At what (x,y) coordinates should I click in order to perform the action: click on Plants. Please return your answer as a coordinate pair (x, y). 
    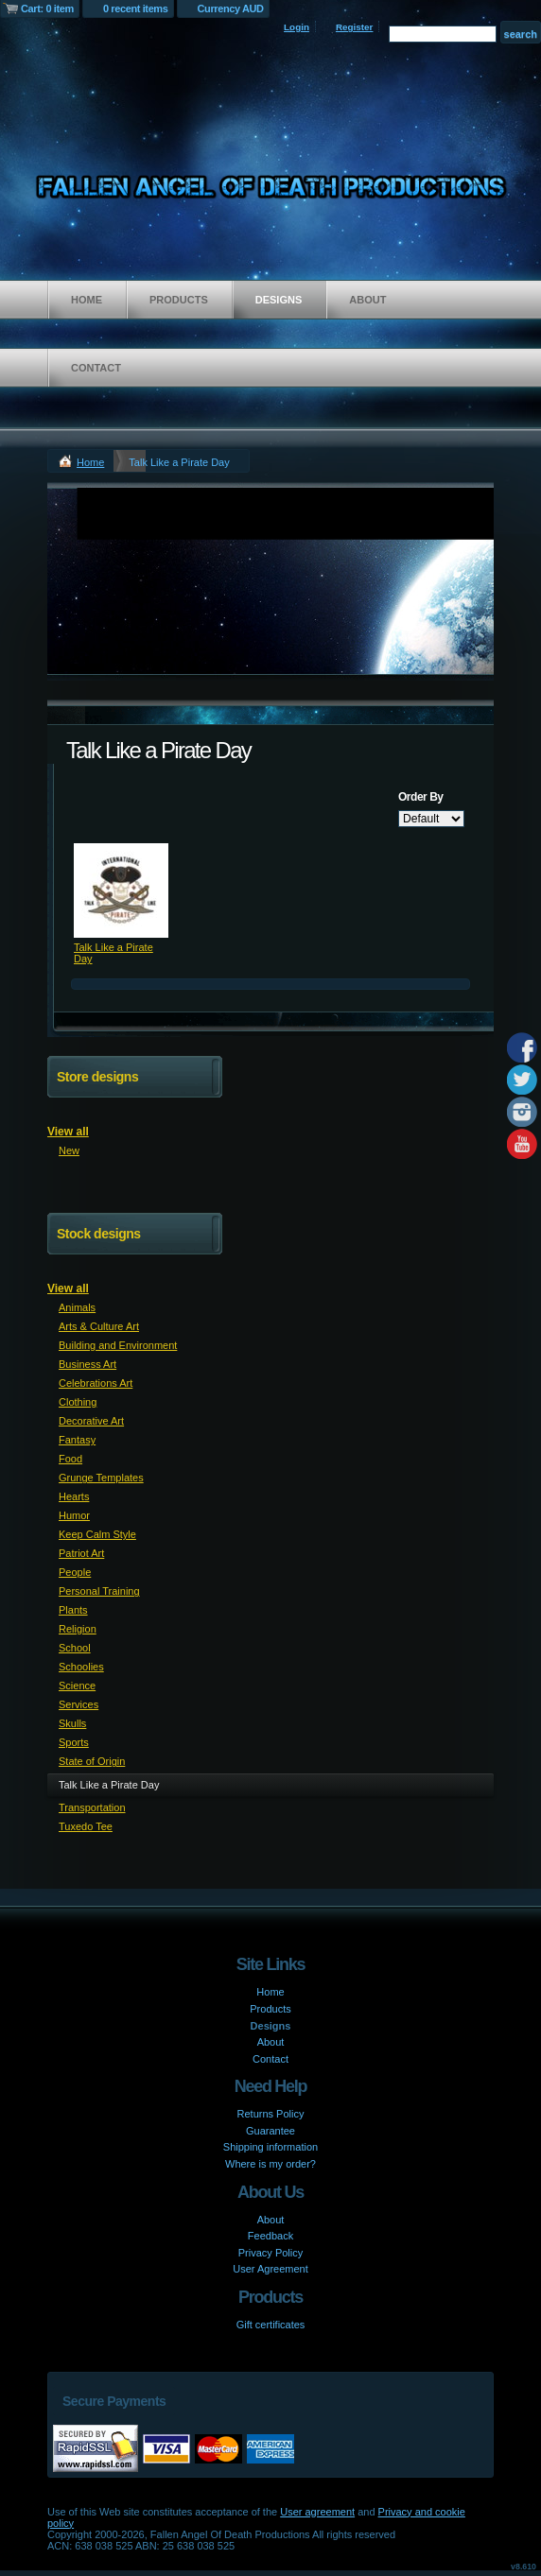
    Looking at the image, I should click on (73, 1610).